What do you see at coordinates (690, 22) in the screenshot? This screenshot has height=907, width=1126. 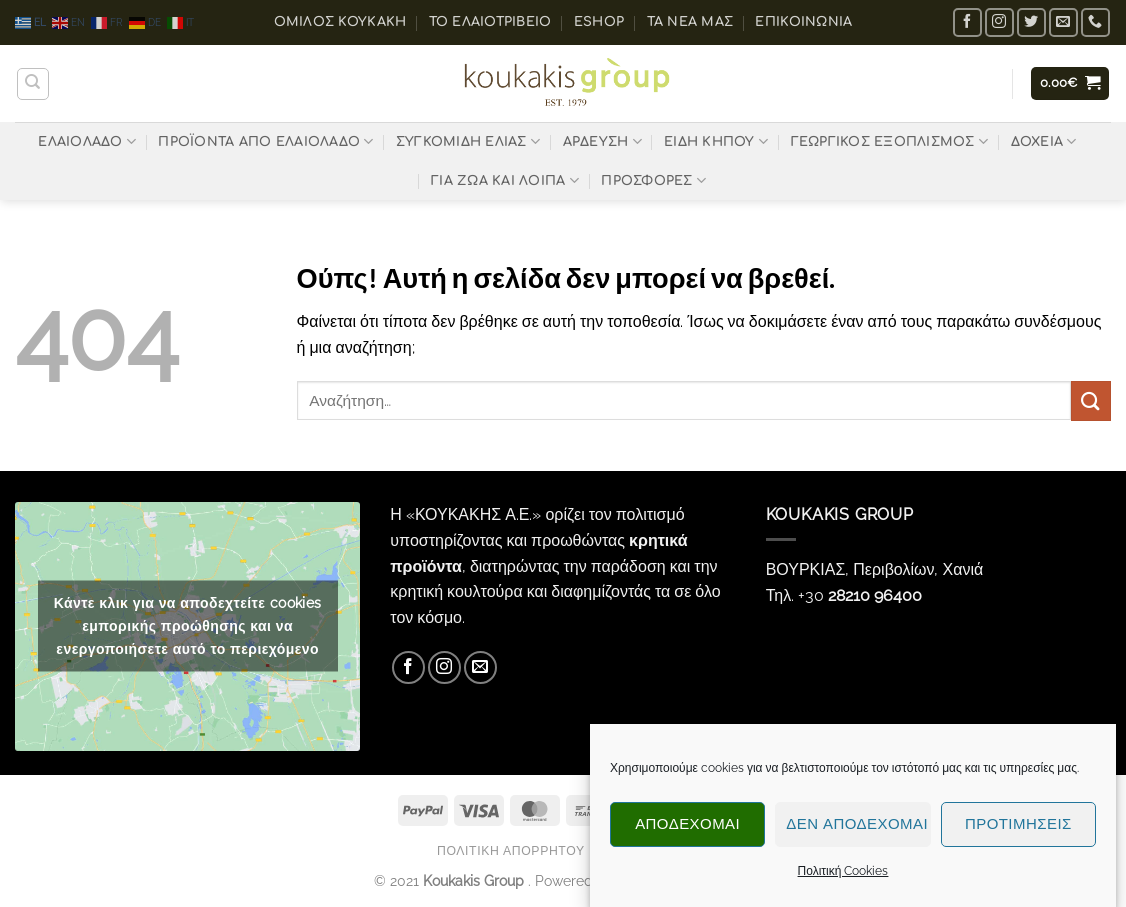 I see `Τα Νέα μας` at bounding box center [690, 22].